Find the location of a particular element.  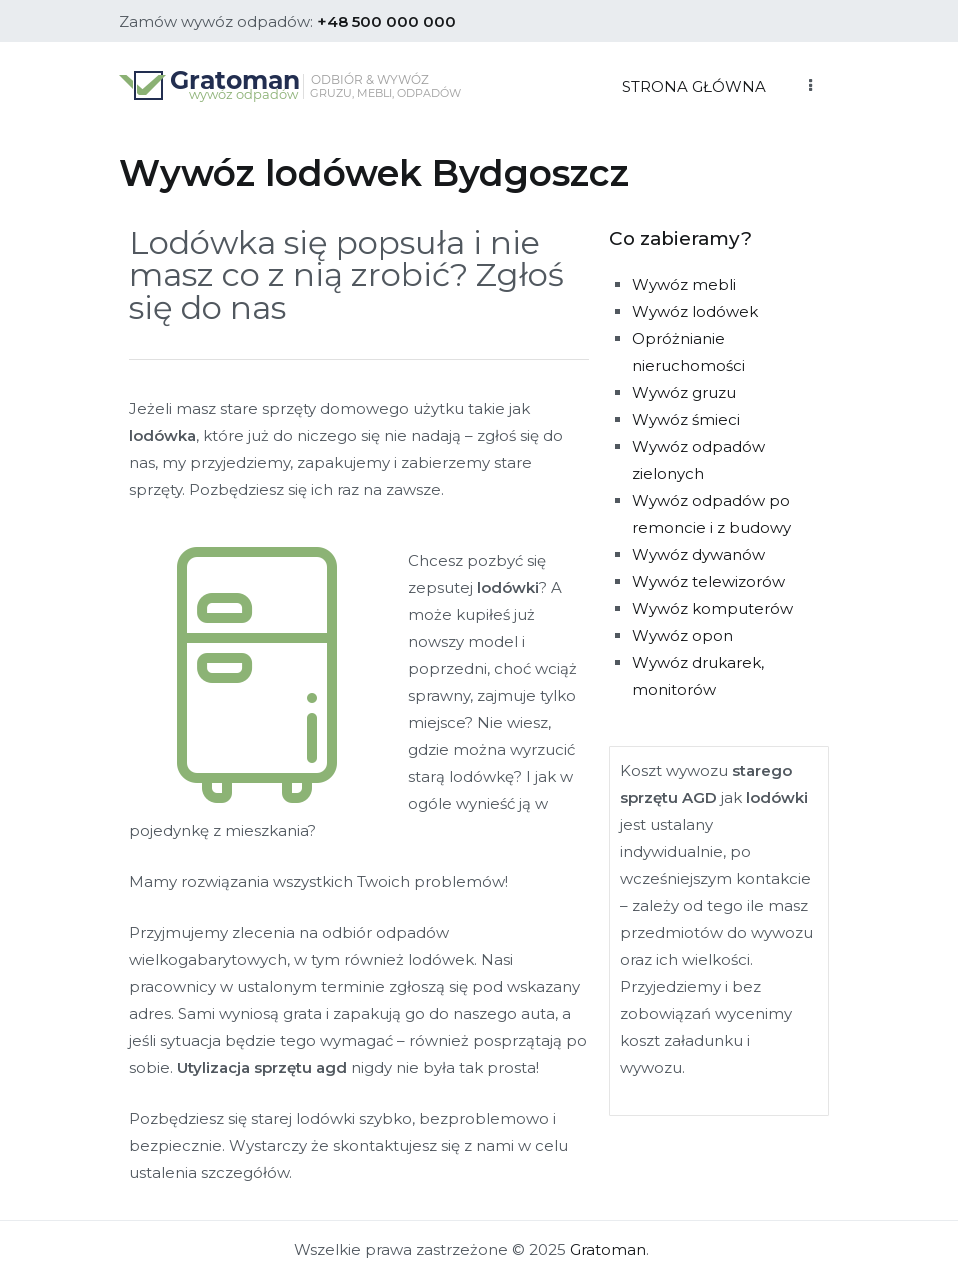

+48 500 000 000 is located at coordinates (386, 21).